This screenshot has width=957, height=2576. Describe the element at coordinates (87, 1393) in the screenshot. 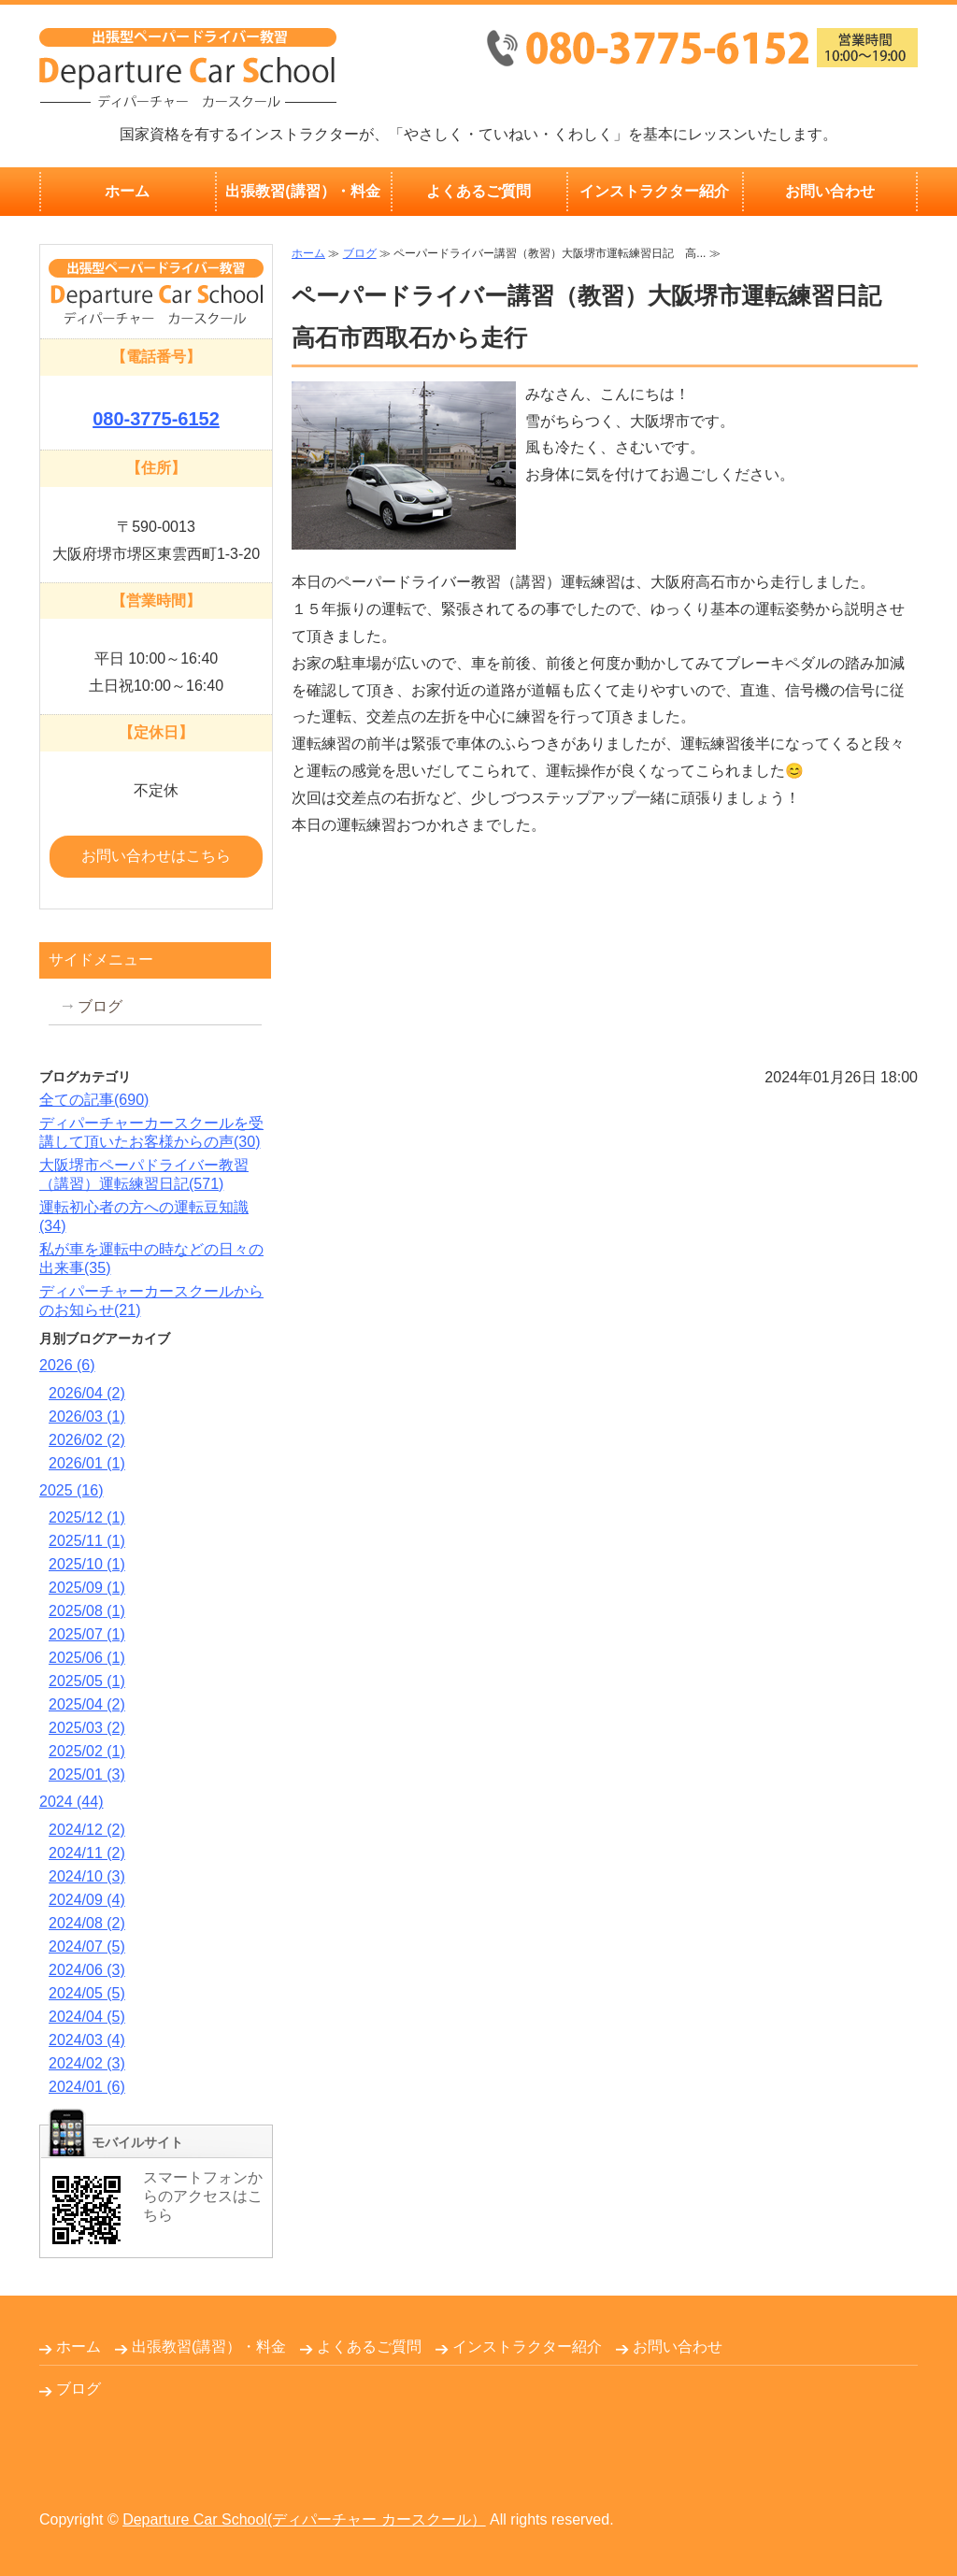

I see `2026/04 (2)` at that location.